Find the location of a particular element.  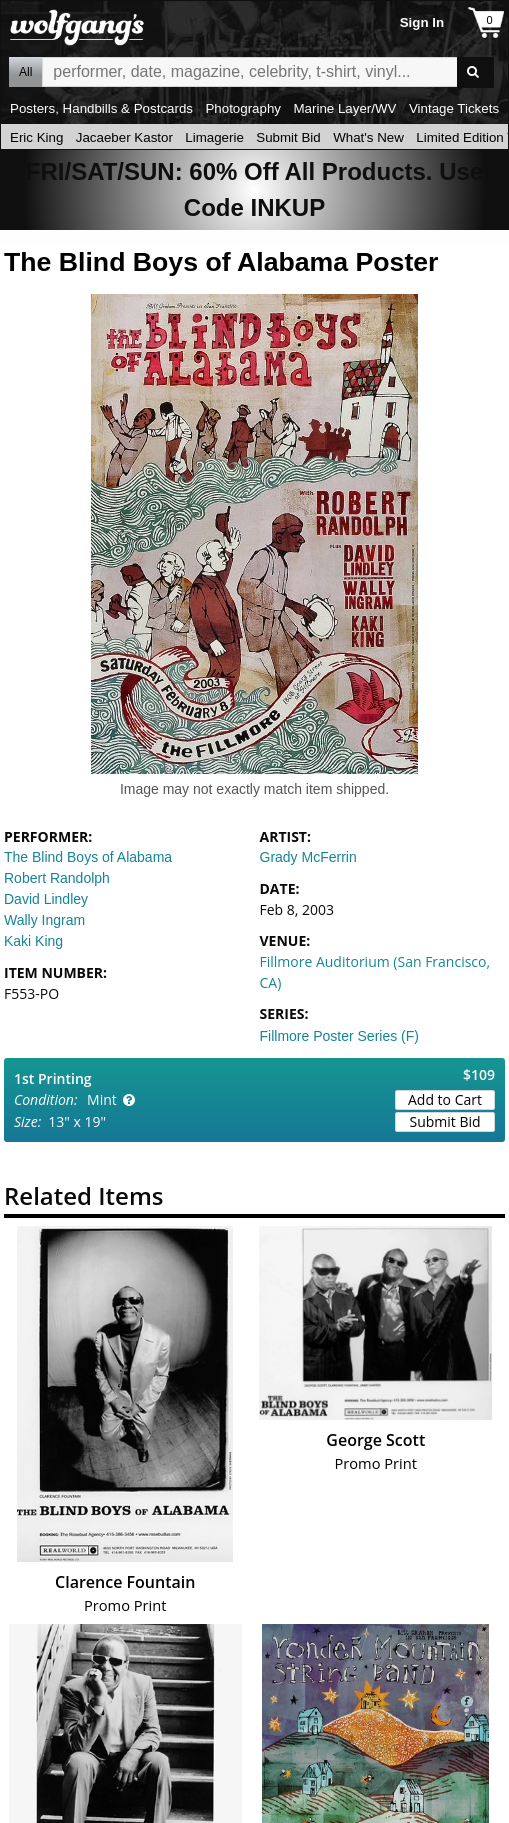

Mint is located at coordinates (102, 1099).